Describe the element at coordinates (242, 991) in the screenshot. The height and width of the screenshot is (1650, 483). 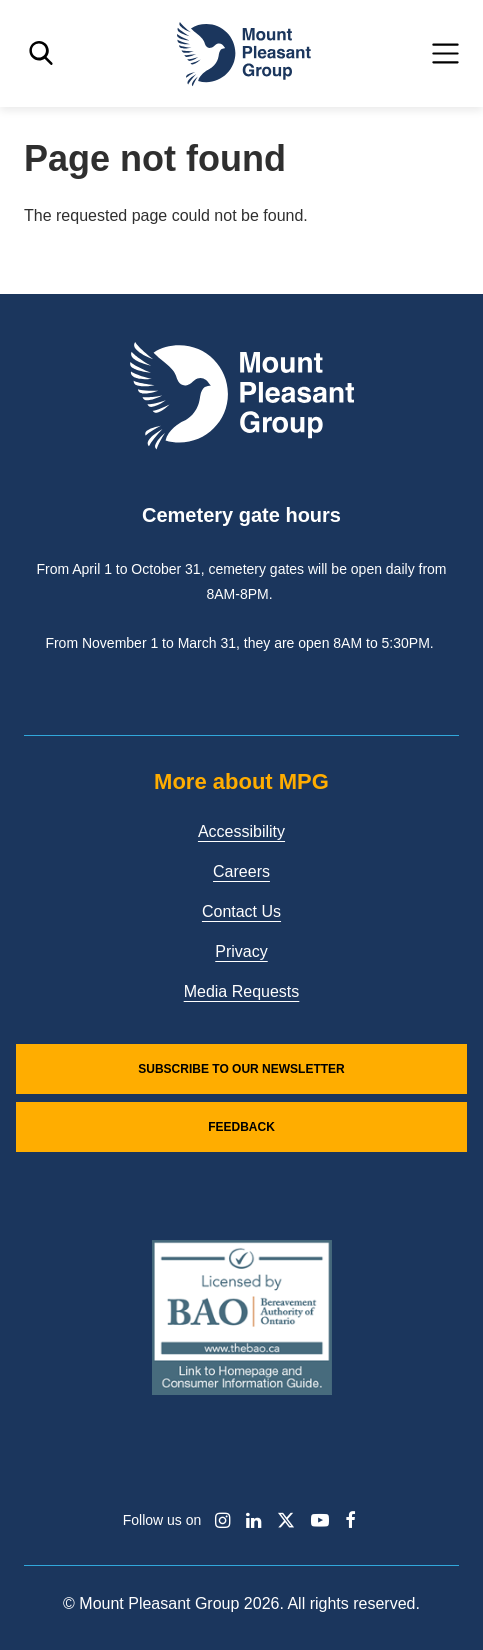
I see `Media Requests` at that location.